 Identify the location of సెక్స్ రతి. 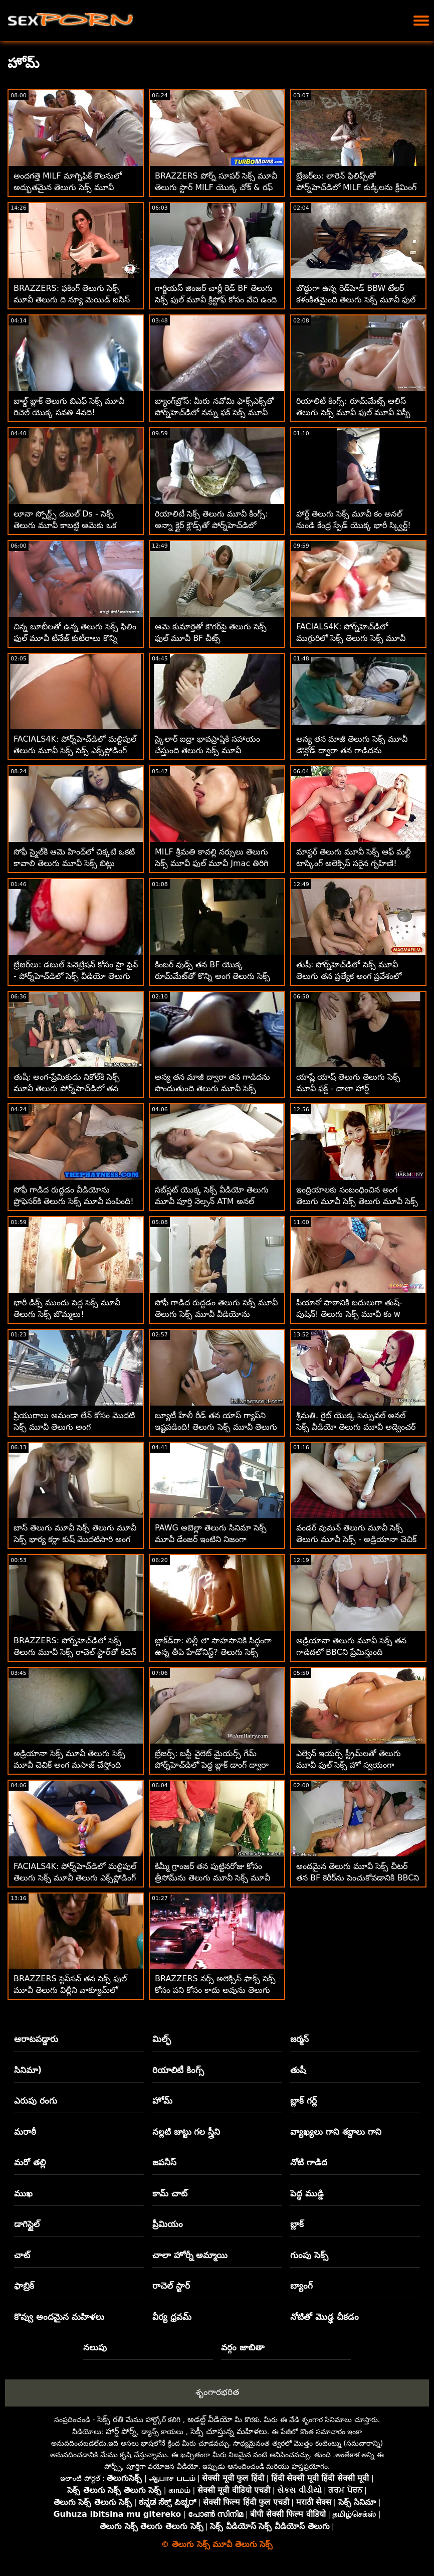
(110, 2419).